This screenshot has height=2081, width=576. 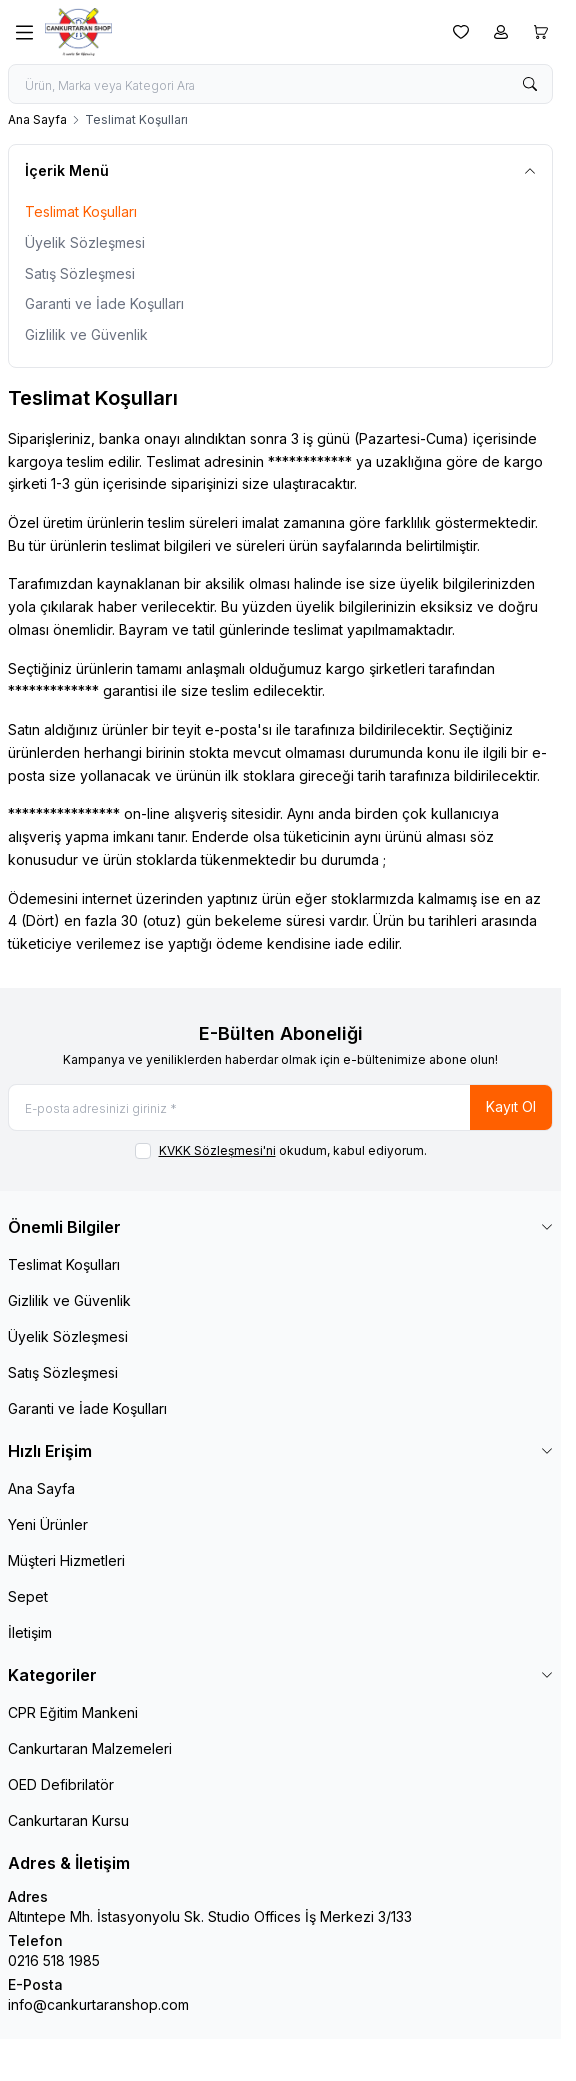 What do you see at coordinates (141, 32) in the screenshot?
I see `[logo link]` at bounding box center [141, 32].